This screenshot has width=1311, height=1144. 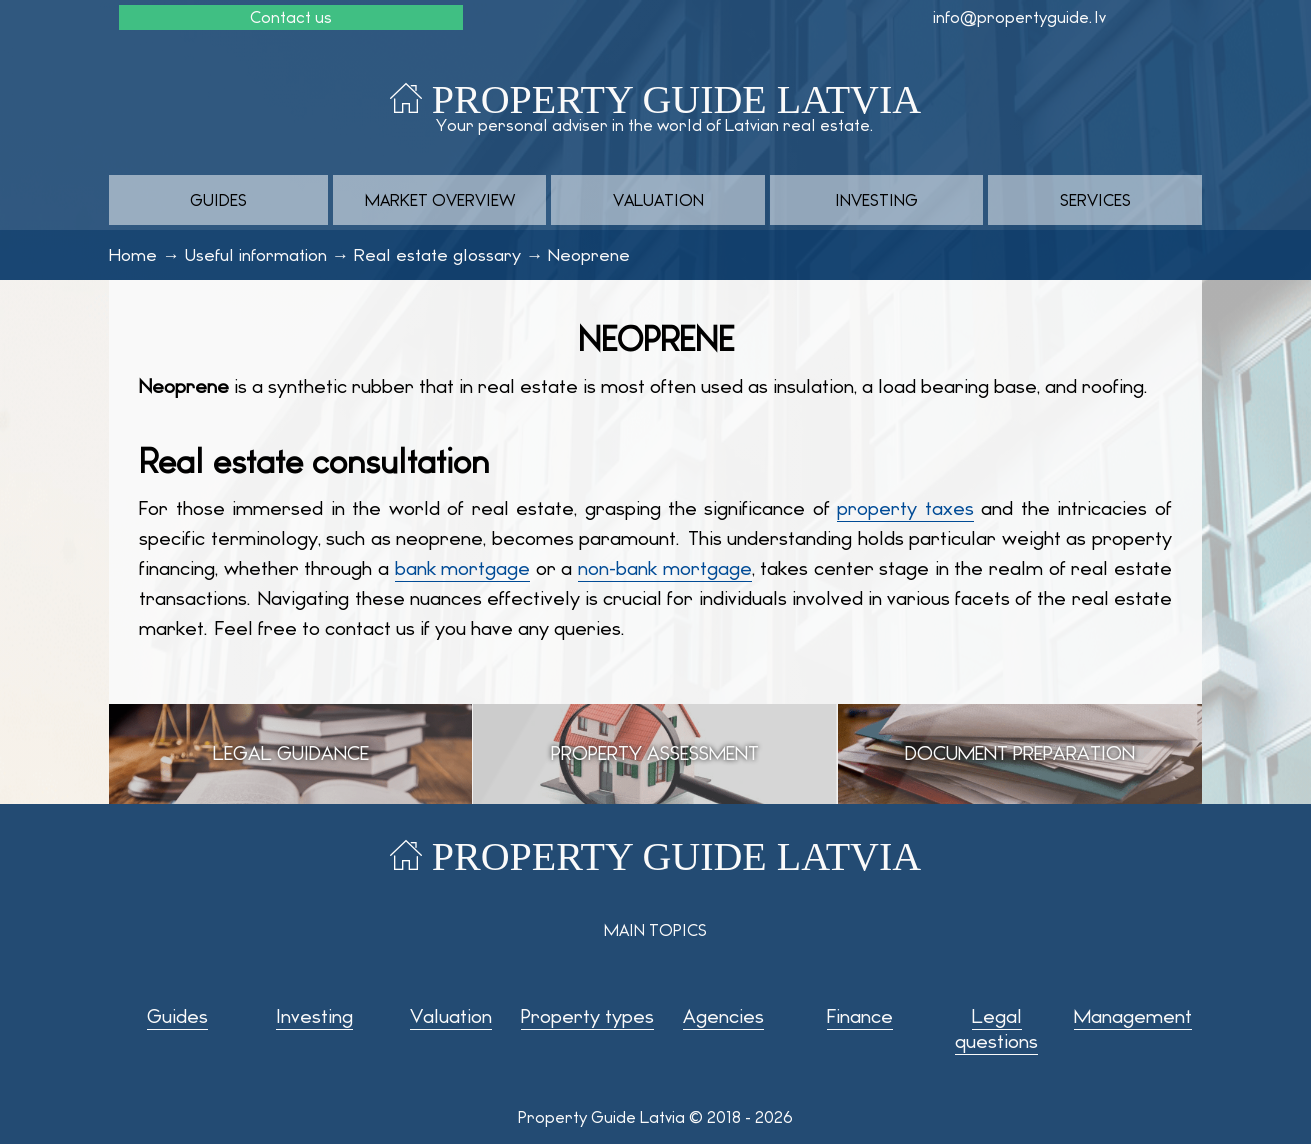 What do you see at coordinates (723, 1016) in the screenshot?
I see `Agencies` at bounding box center [723, 1016].